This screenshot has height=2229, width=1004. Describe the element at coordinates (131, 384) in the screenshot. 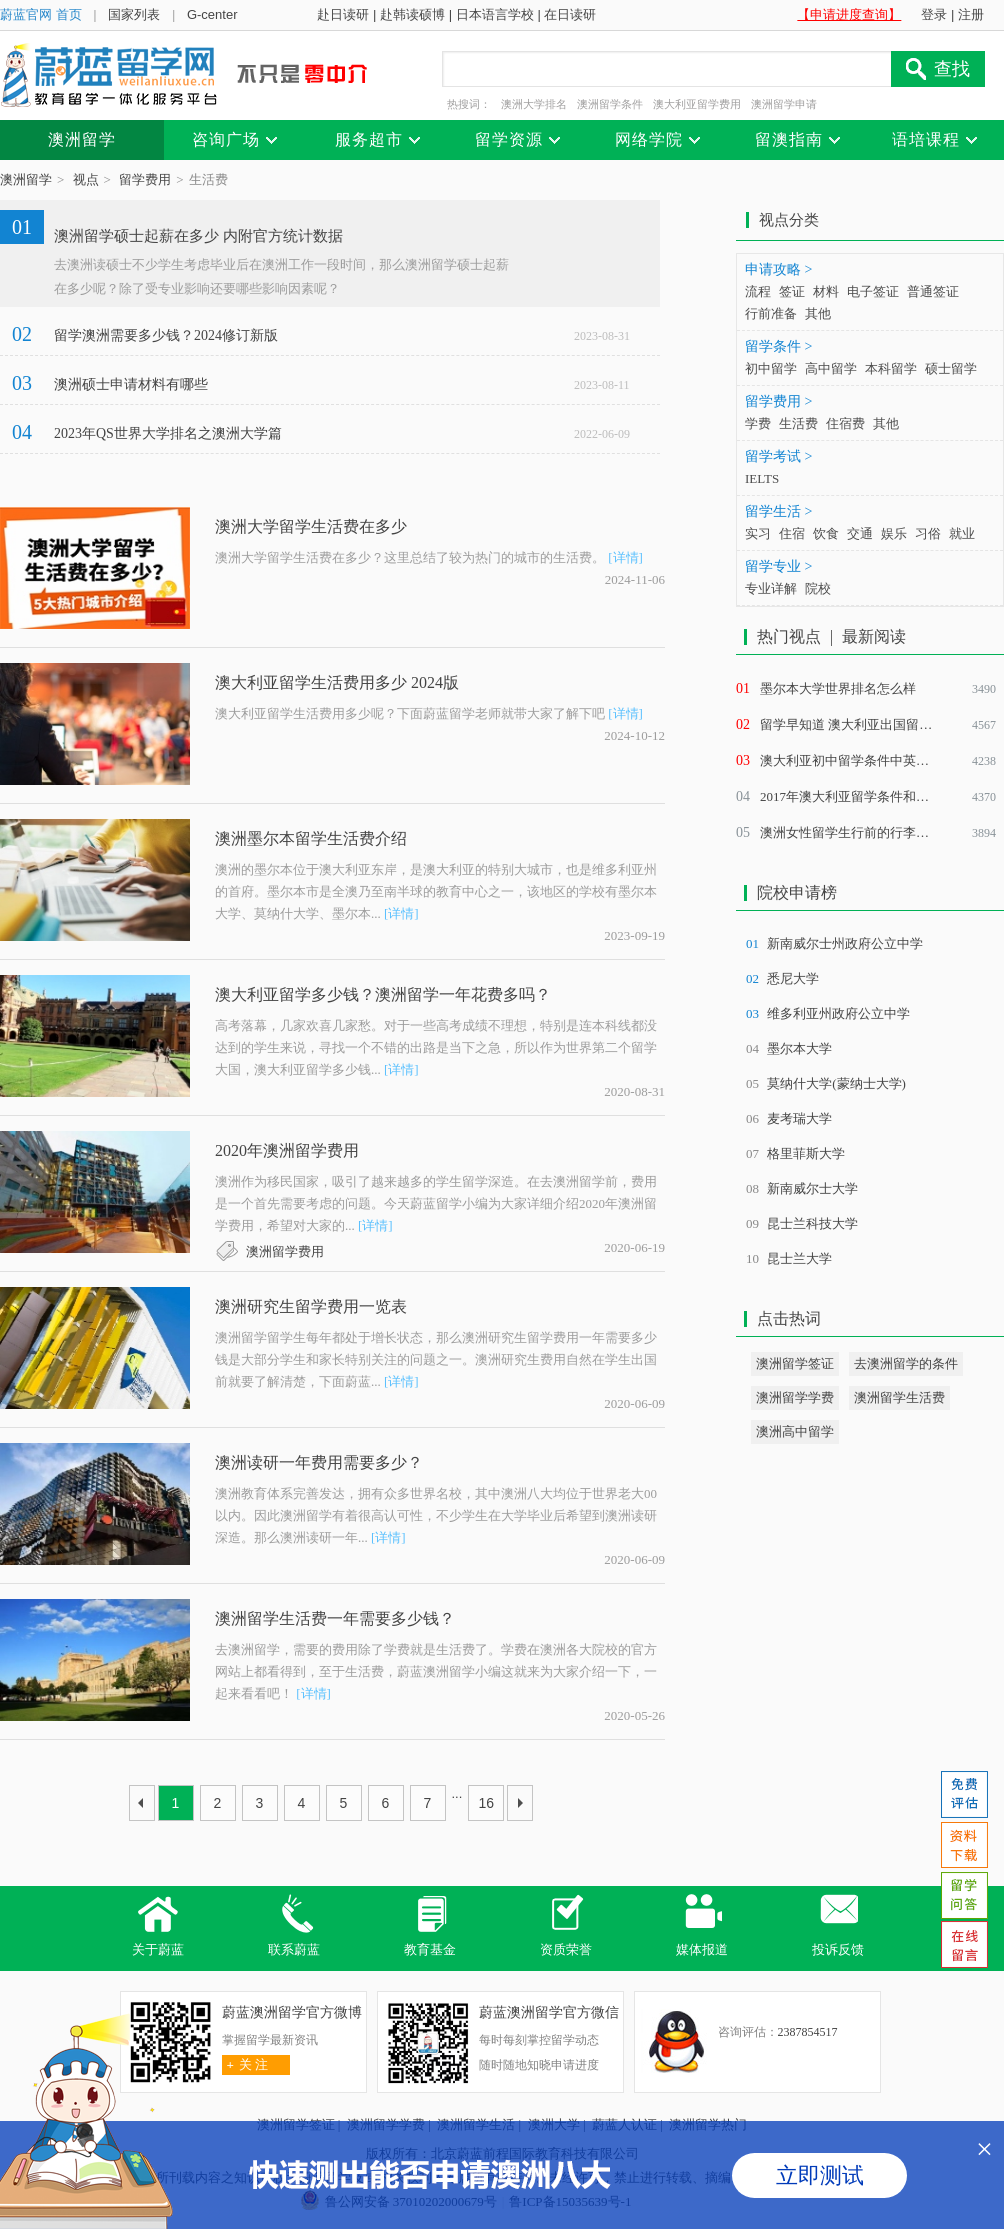

I see `澳洲硕士申请材料有哪些` at that location.